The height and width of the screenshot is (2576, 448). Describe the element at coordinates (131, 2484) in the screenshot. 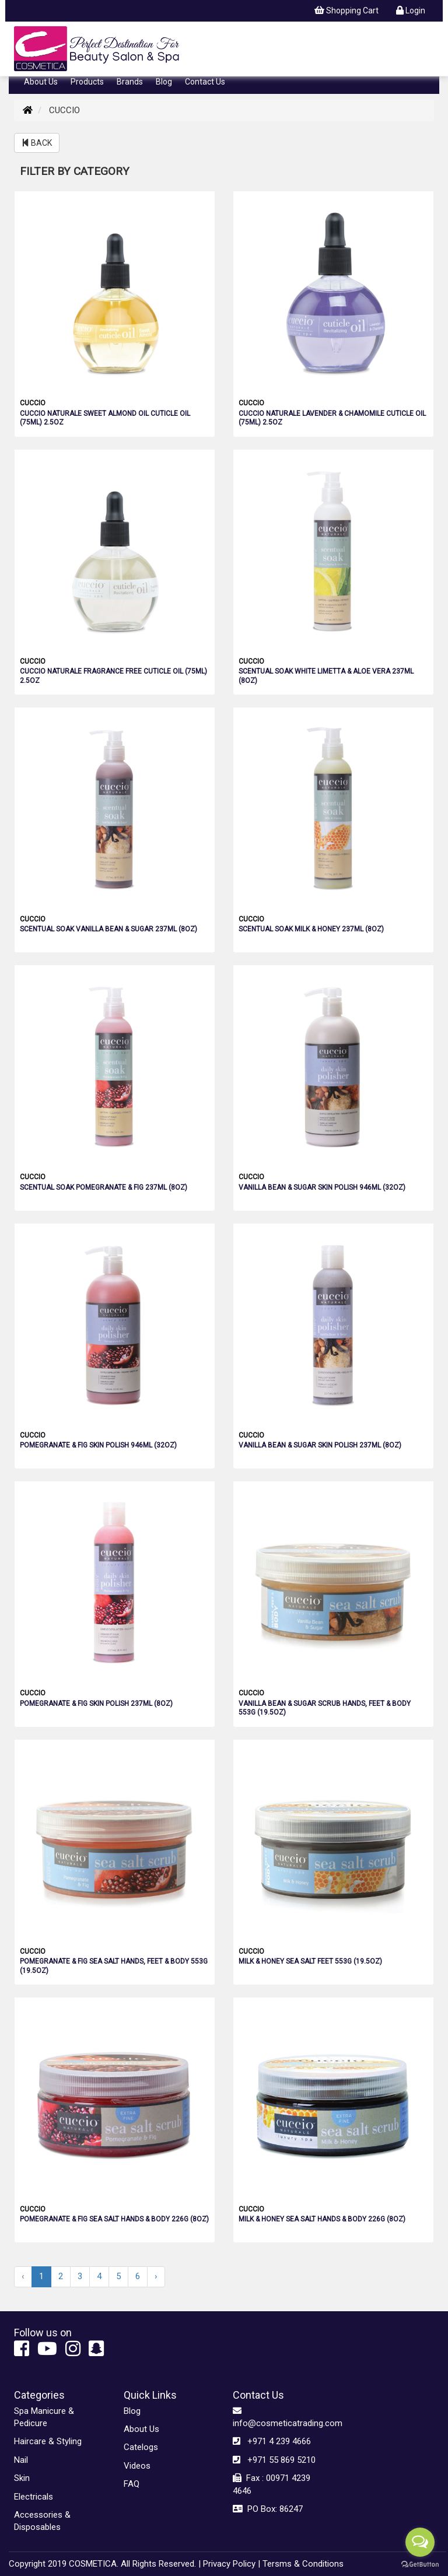

I see `FAQ` at that location.